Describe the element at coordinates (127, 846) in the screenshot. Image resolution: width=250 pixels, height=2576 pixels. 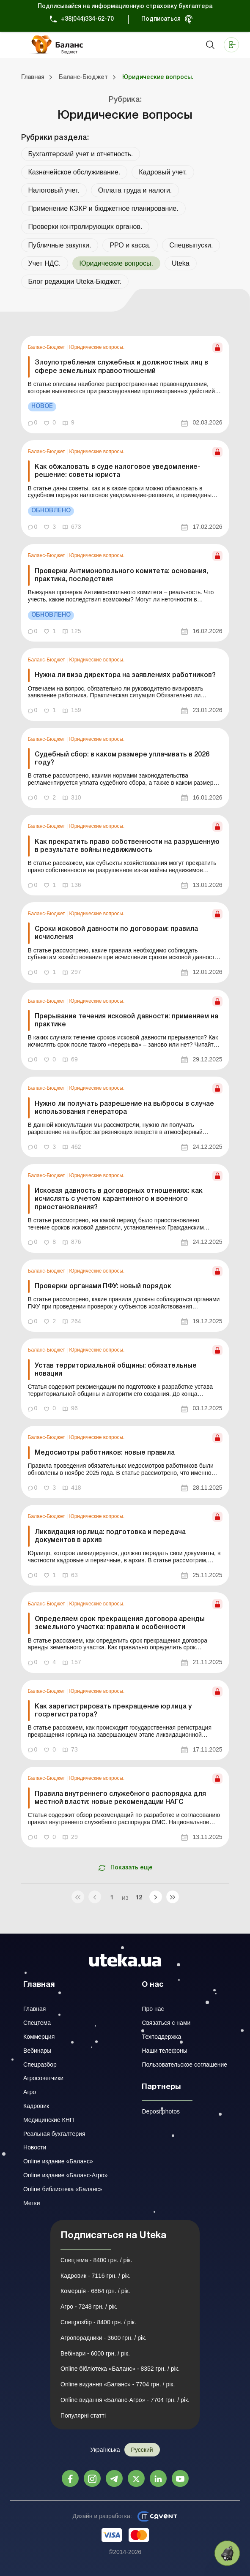
I see `Как прекратить право собственности на разрушенную в результате войны недвижимость` at that location.